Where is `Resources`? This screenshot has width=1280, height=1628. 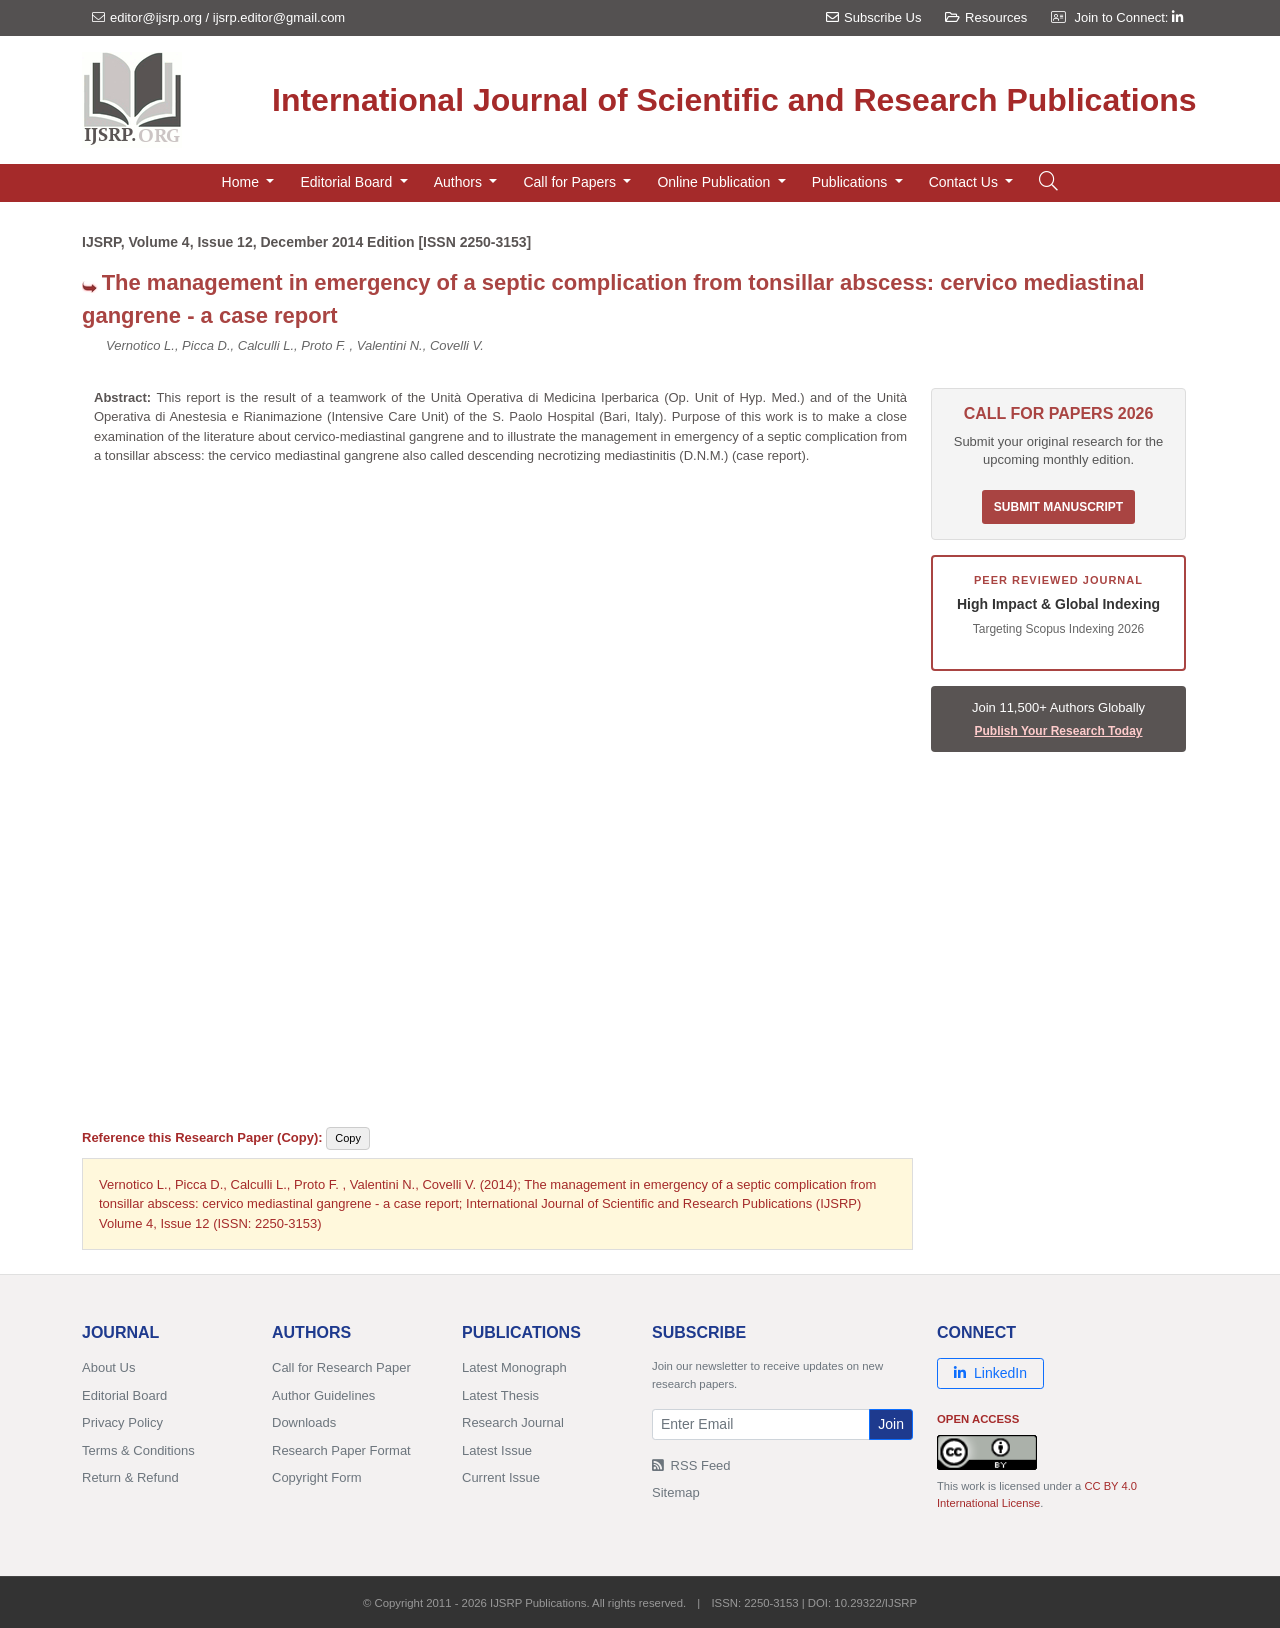 Resources is located at coordinates (986, 17).